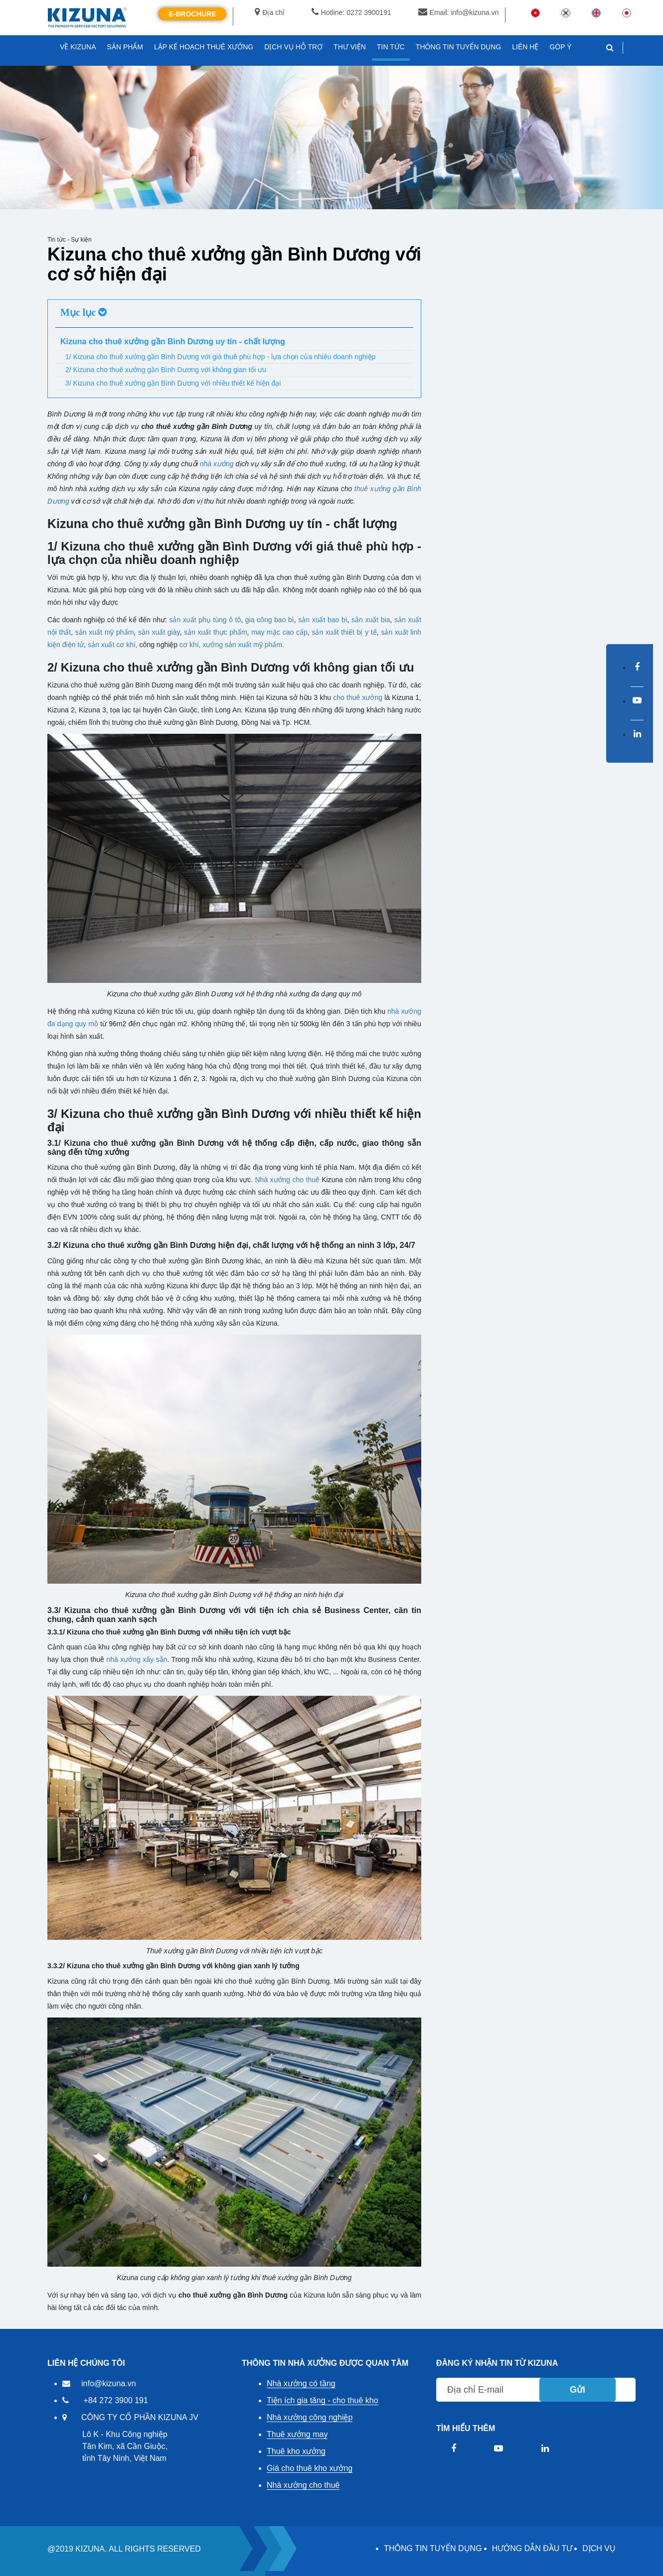 The image size is (663, 2576). What do you see at coordinates (577, 2390) in the screenshot?
I see `Gửi` at bounding box center [577, 2390].